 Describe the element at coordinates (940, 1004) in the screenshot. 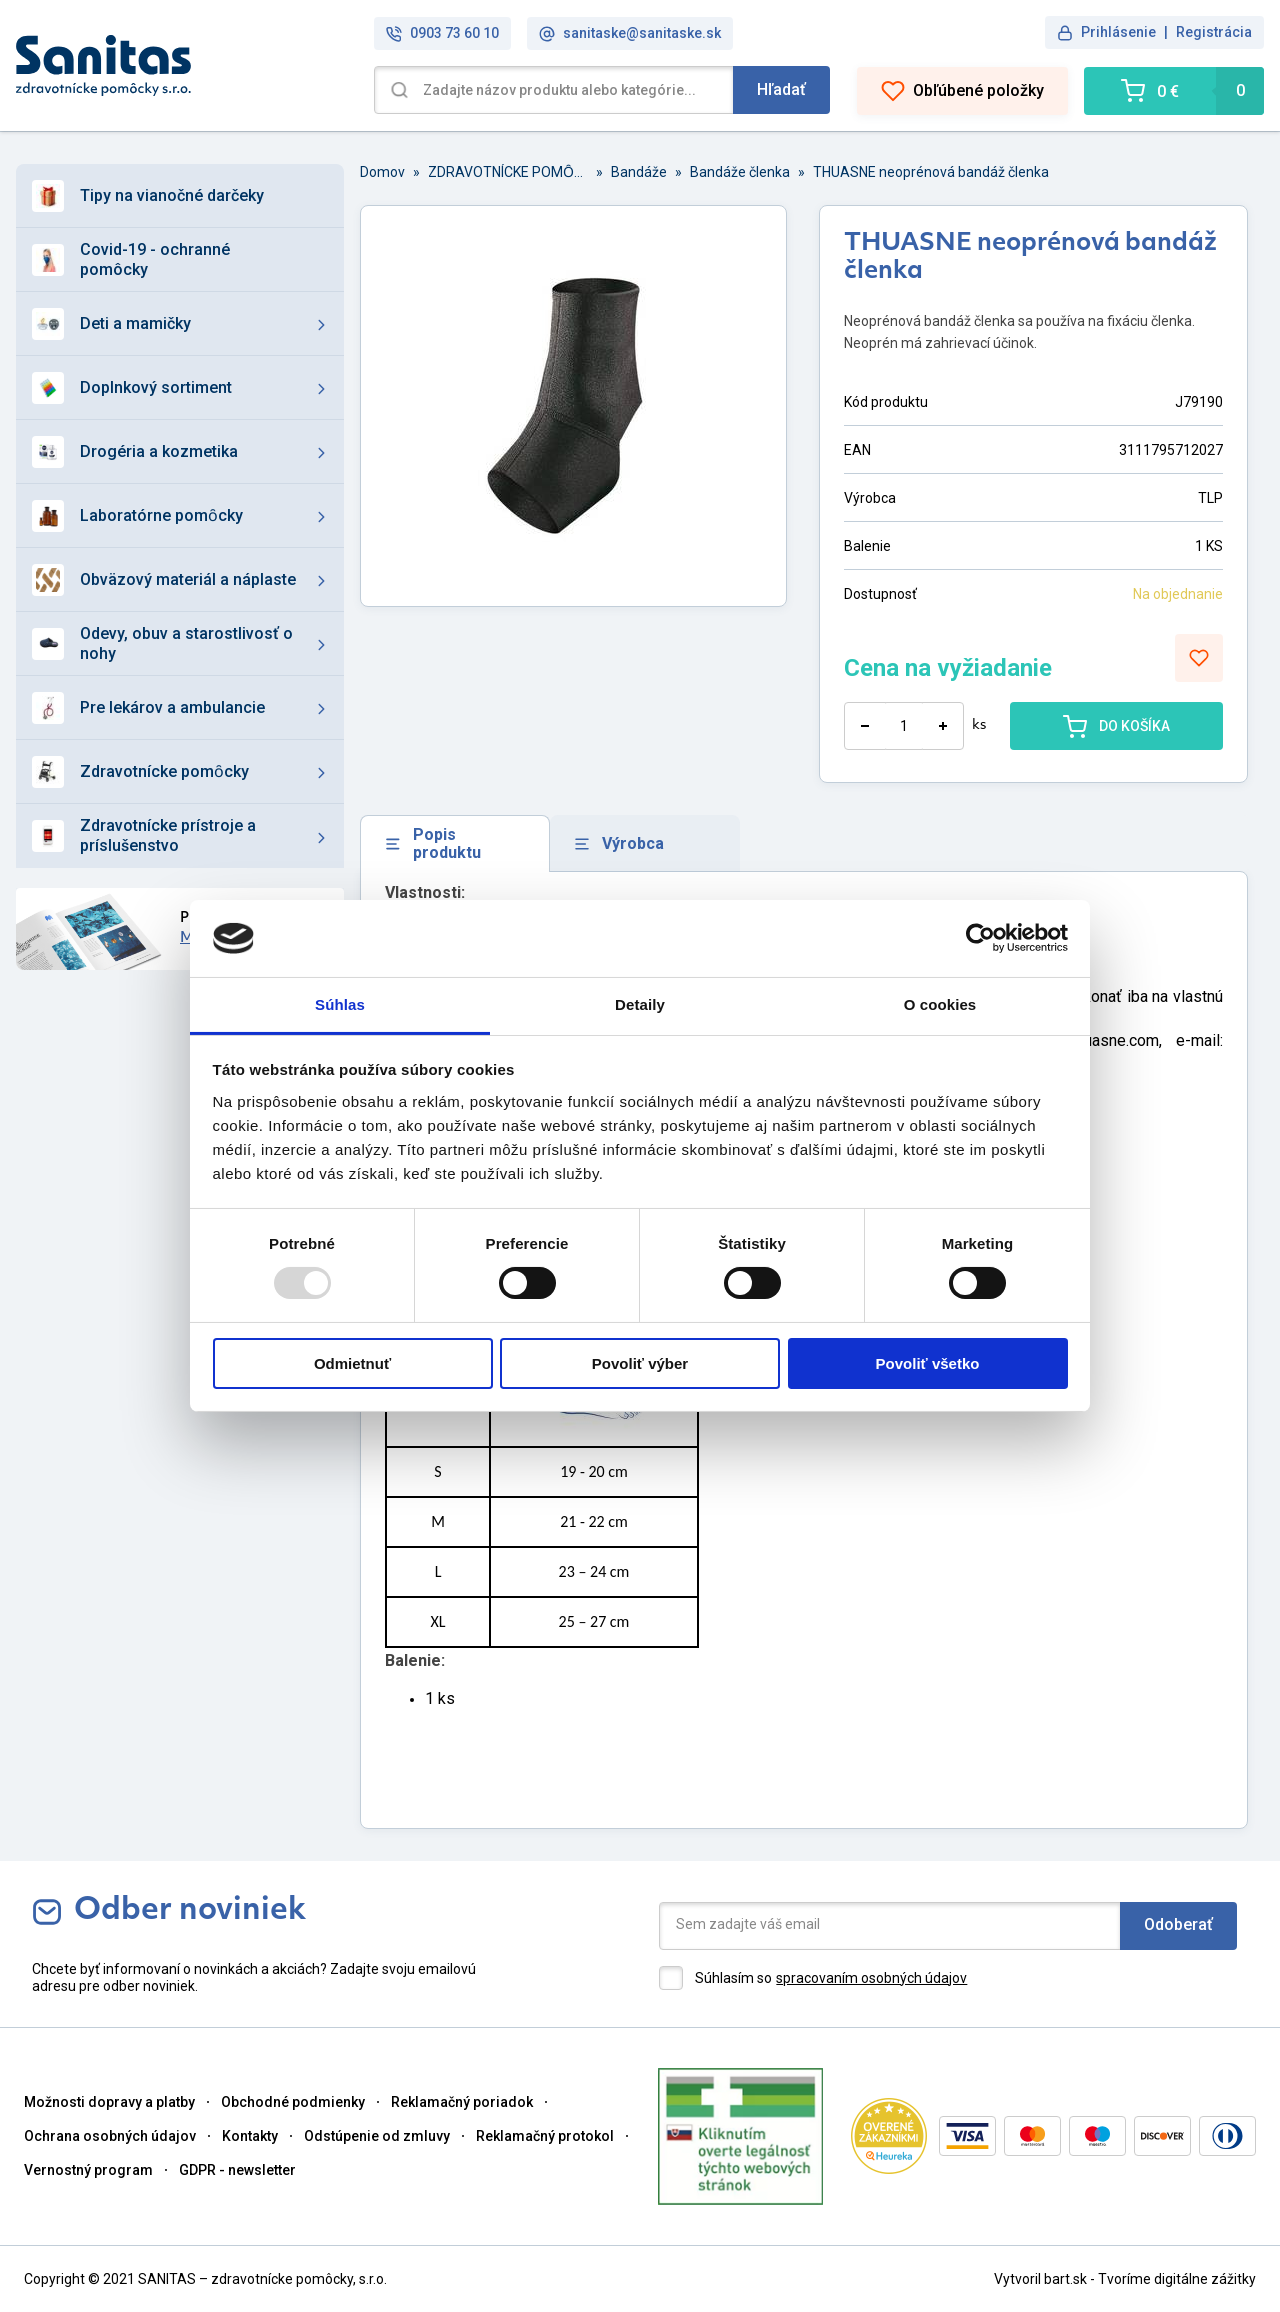

I see `O cookies [tab]` at that location.